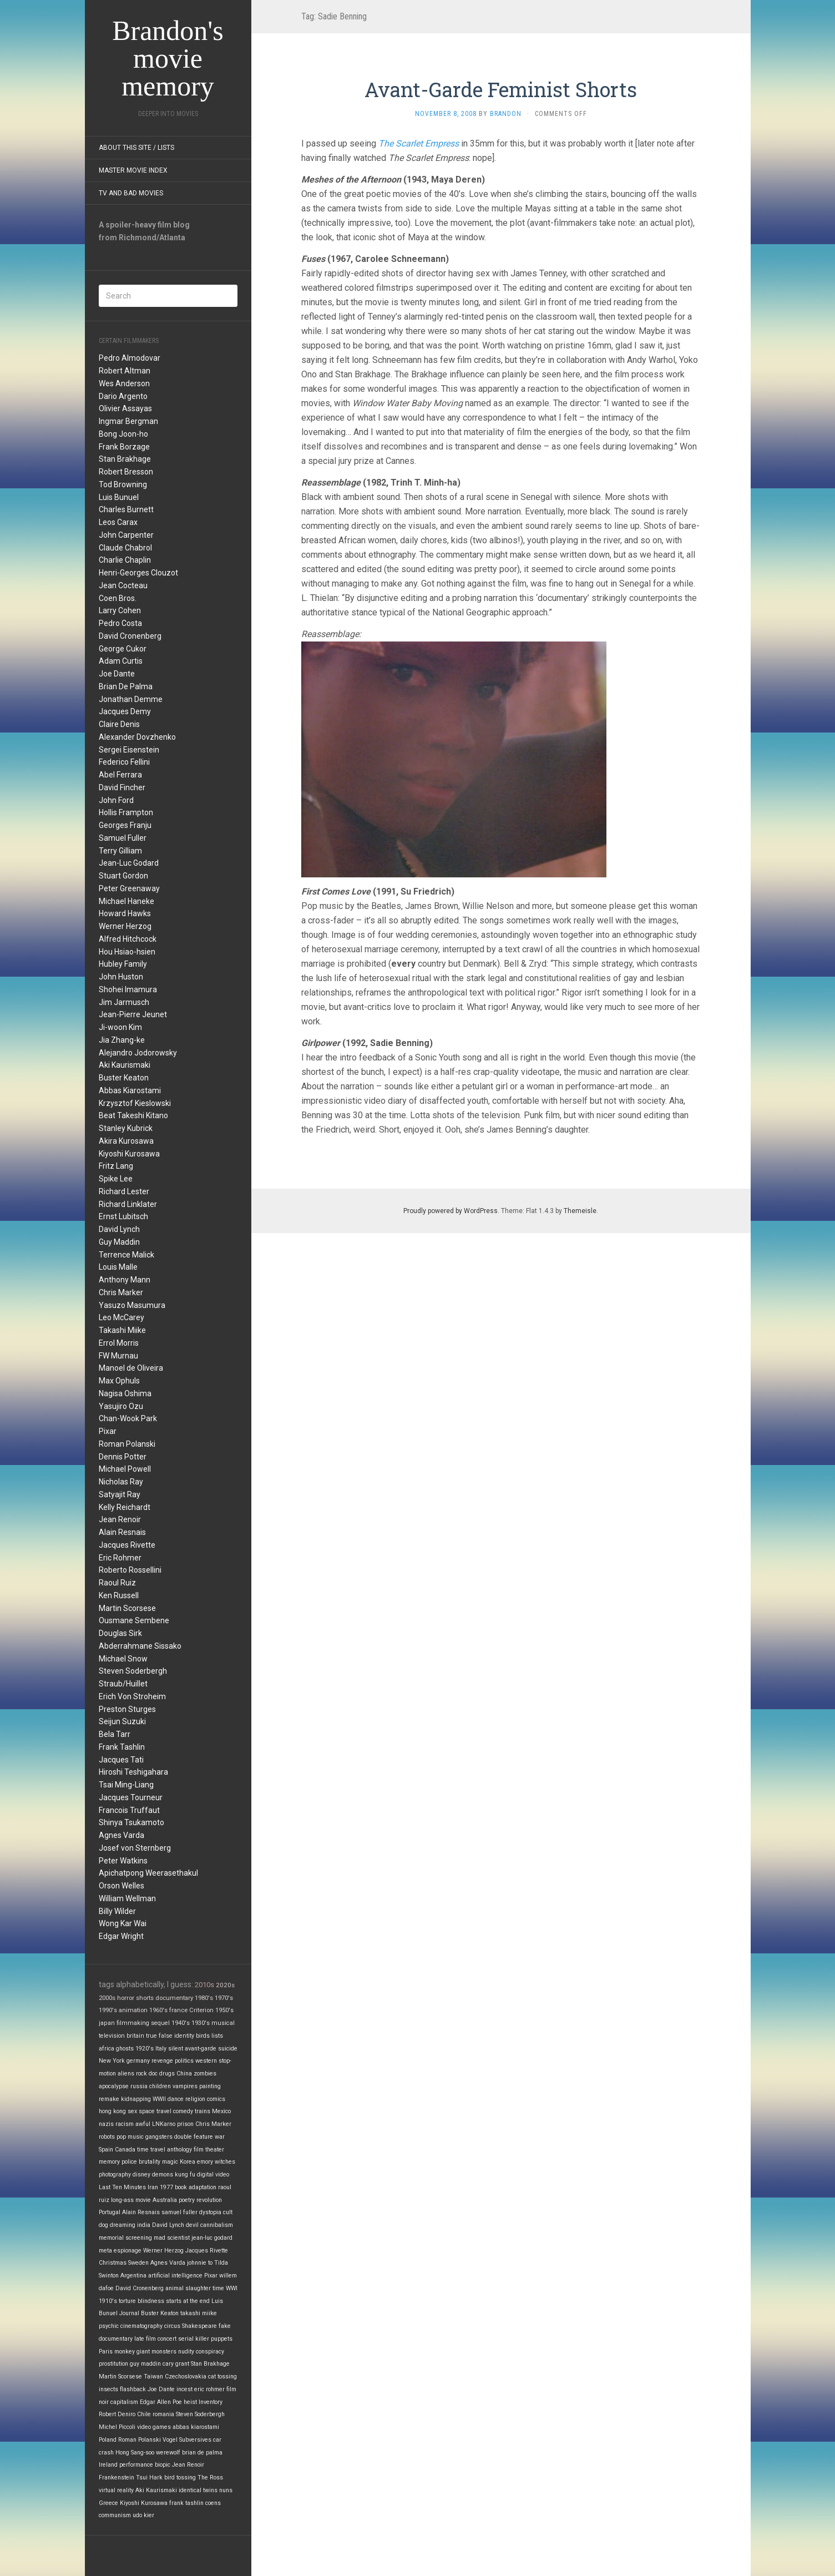 The image size is (835, 2576). I want to click on Max Ophuls, so click(119, 1380).